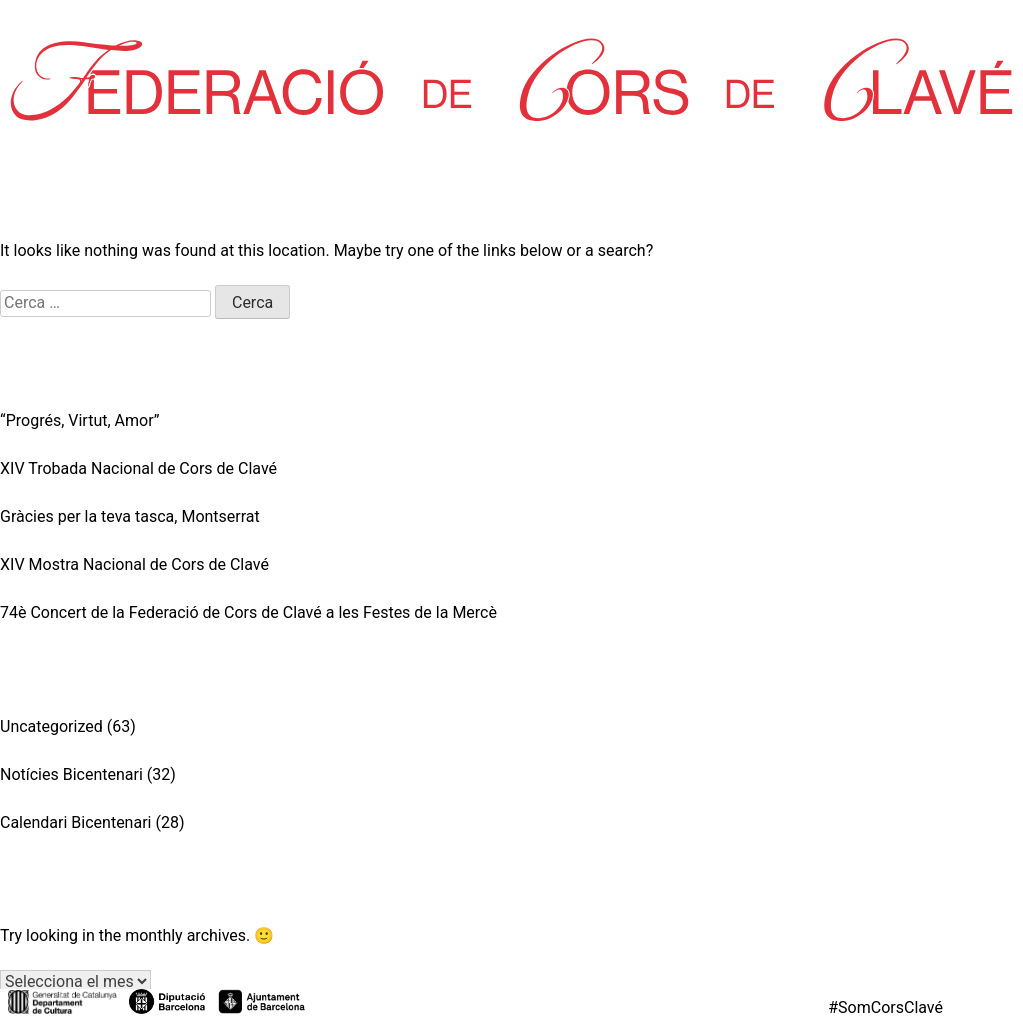  What do you see at coordinates (51, 726) in the screenshot?
I see `Uncategorized` at bounding box center [51, 726].